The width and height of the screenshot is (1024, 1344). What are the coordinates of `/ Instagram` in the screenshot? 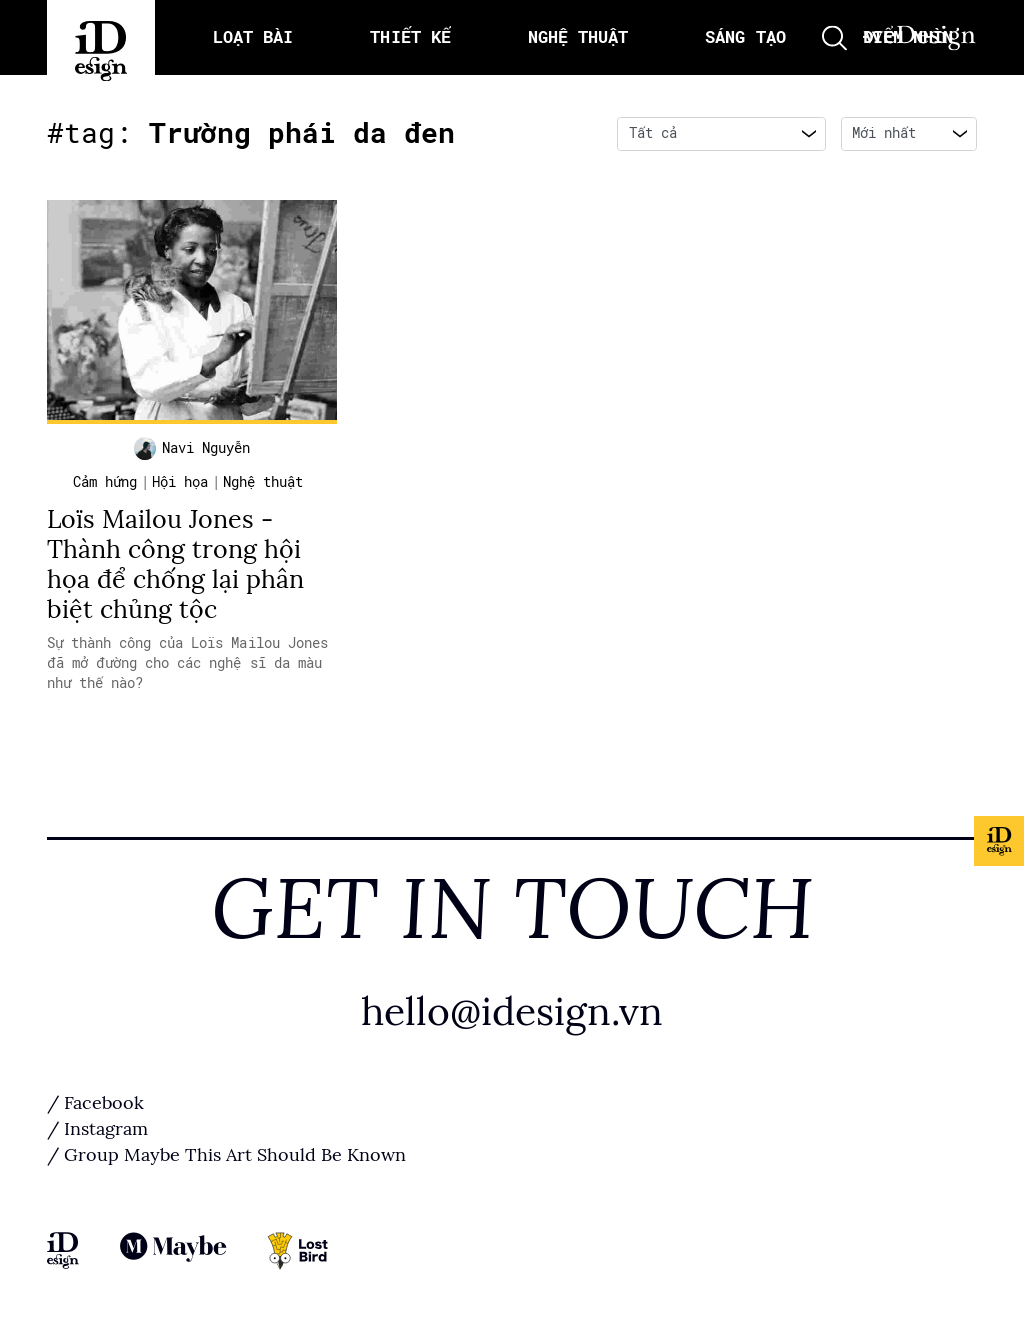 It's located at (97, 1129).